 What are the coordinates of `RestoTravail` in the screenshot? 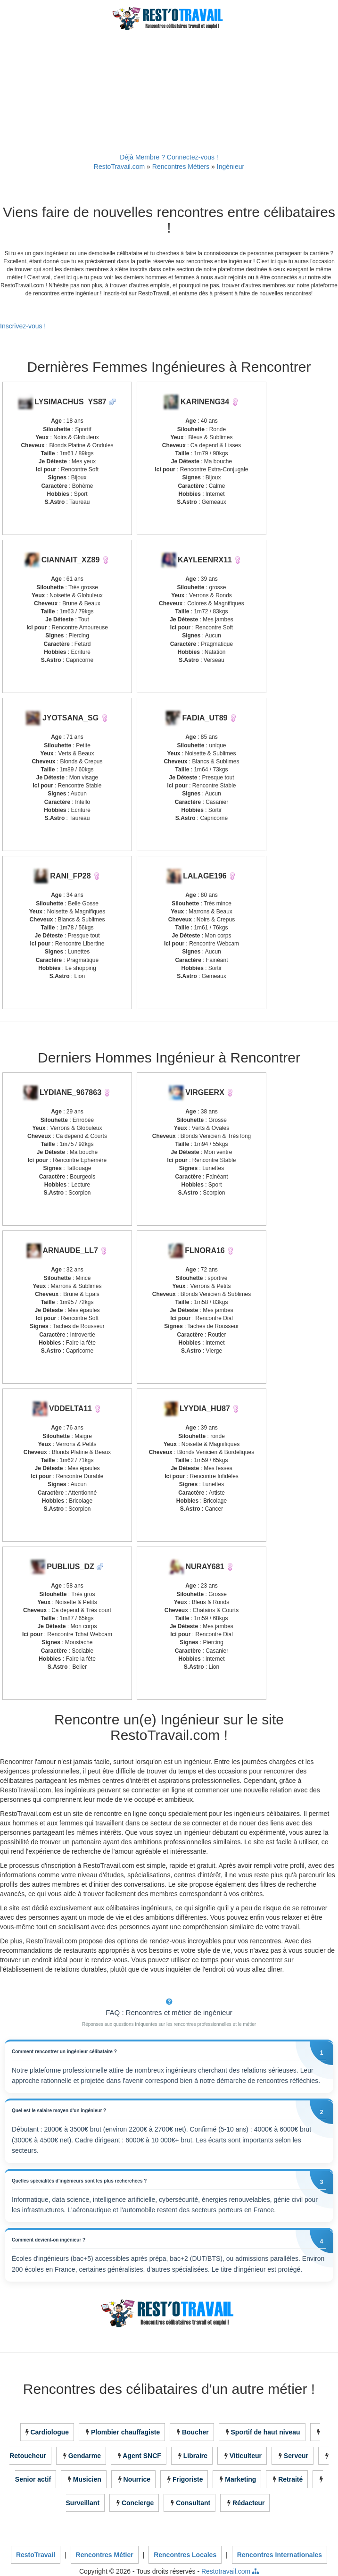 It's located at (35, 2555).